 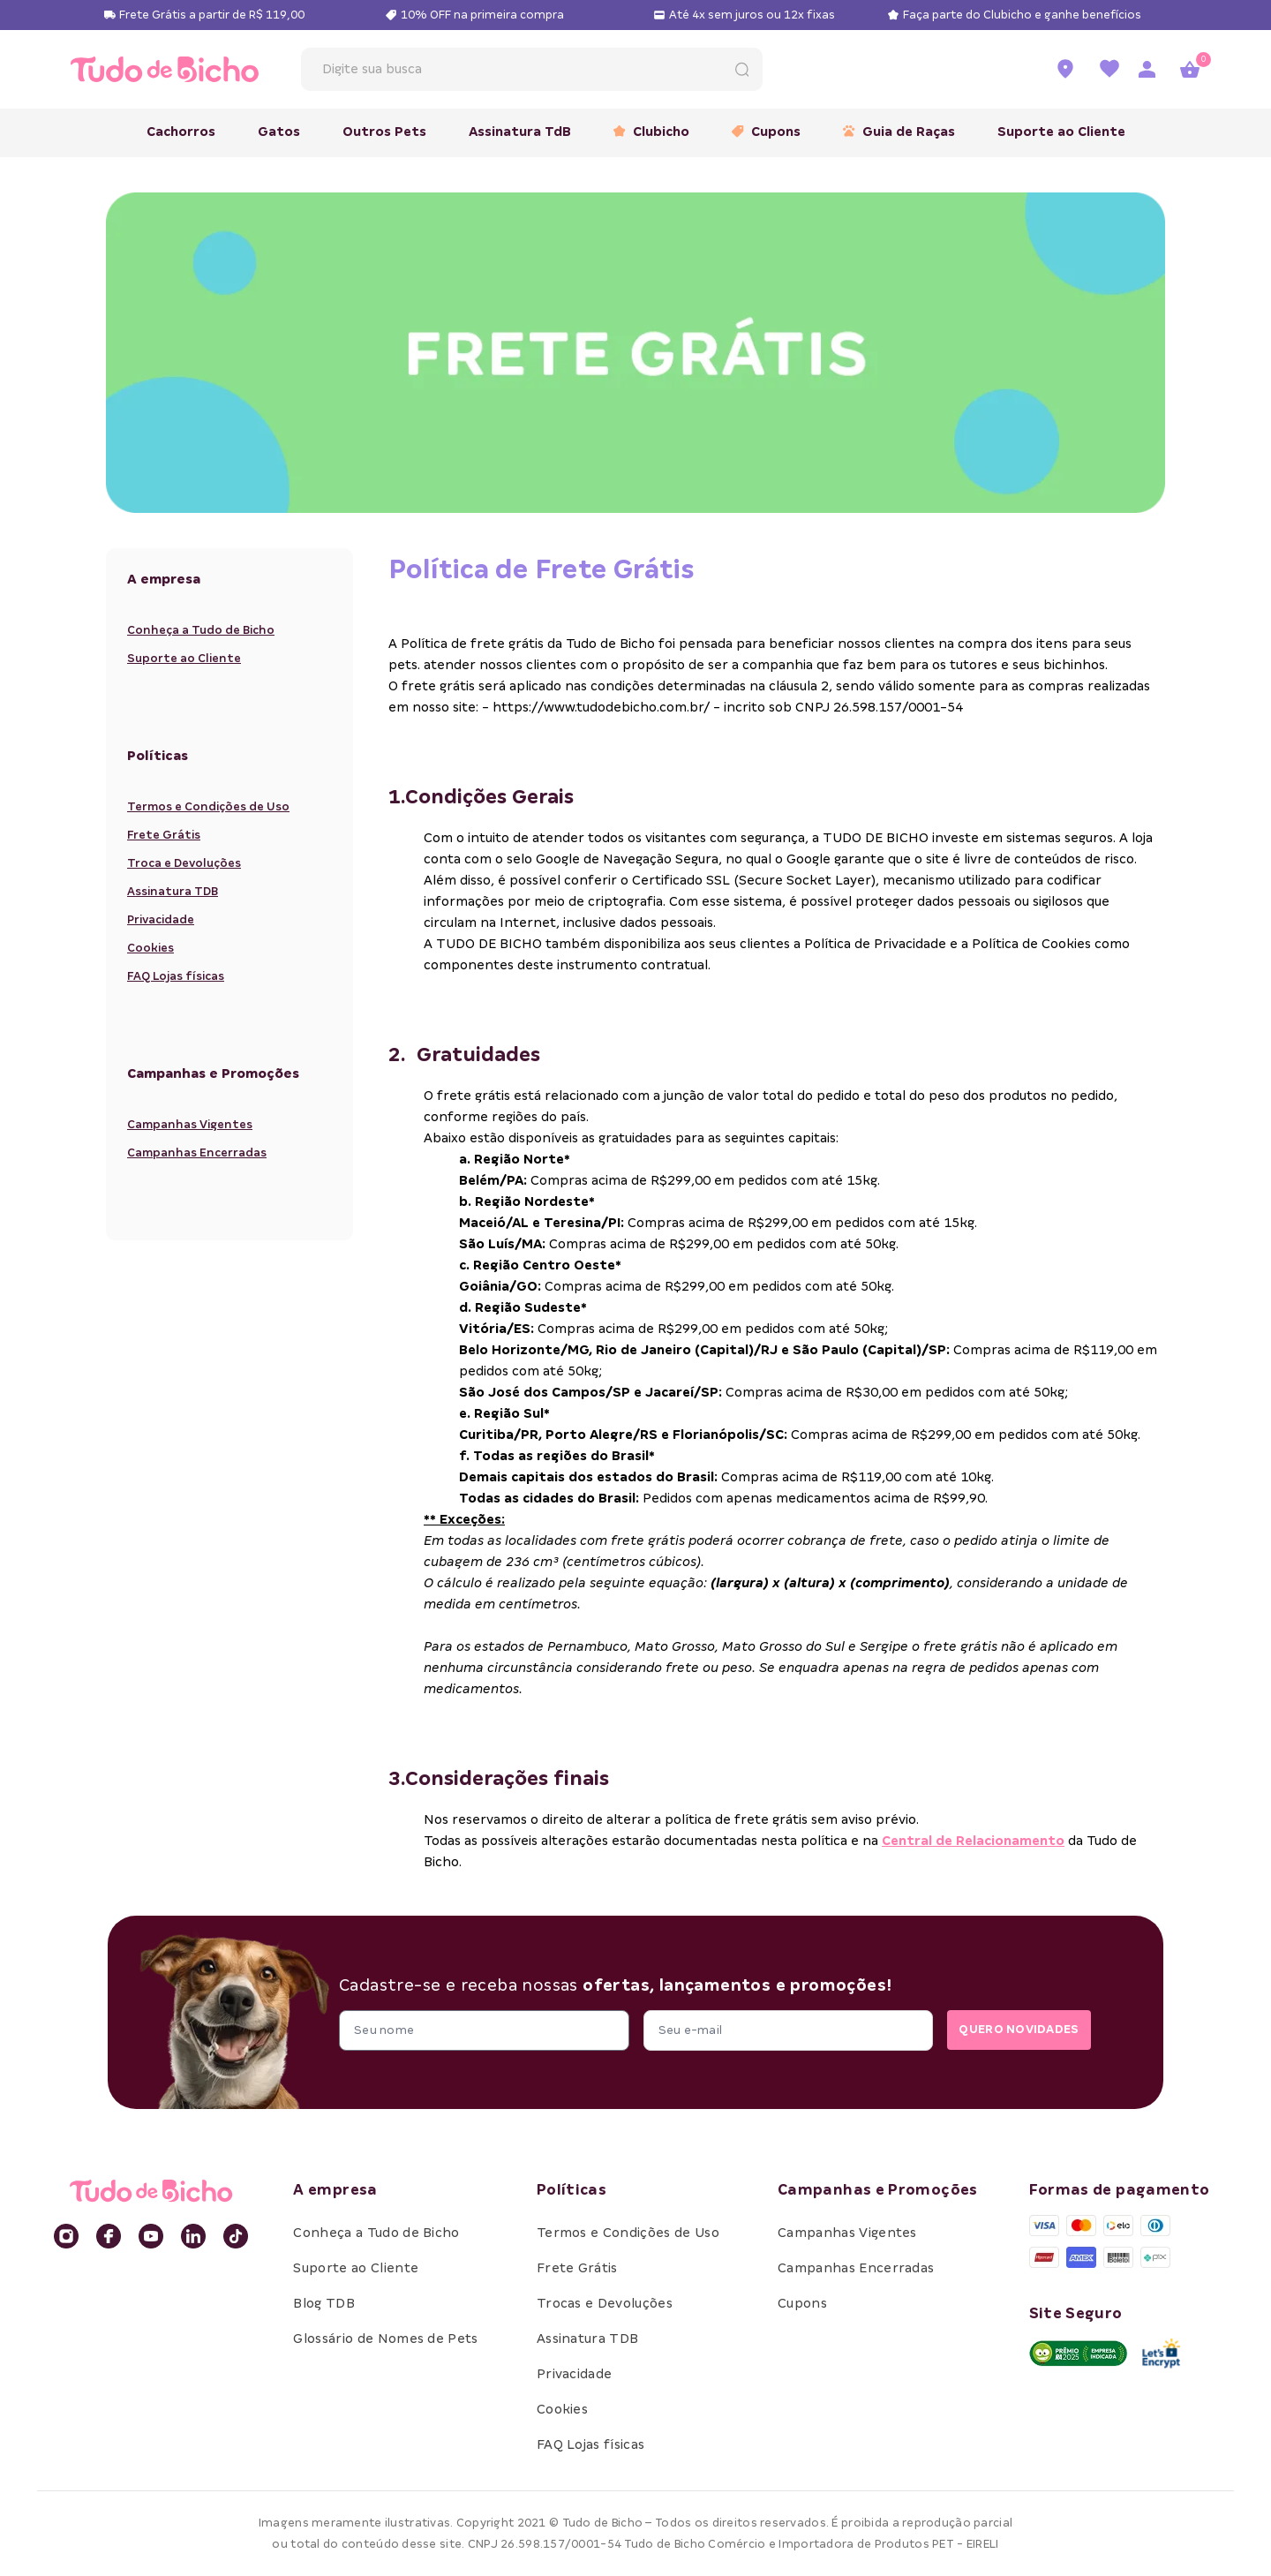 What do you see at coordinates (163, 834) in the screenshot?
I see `Frete Grátis` at bounding box center [163, 834].